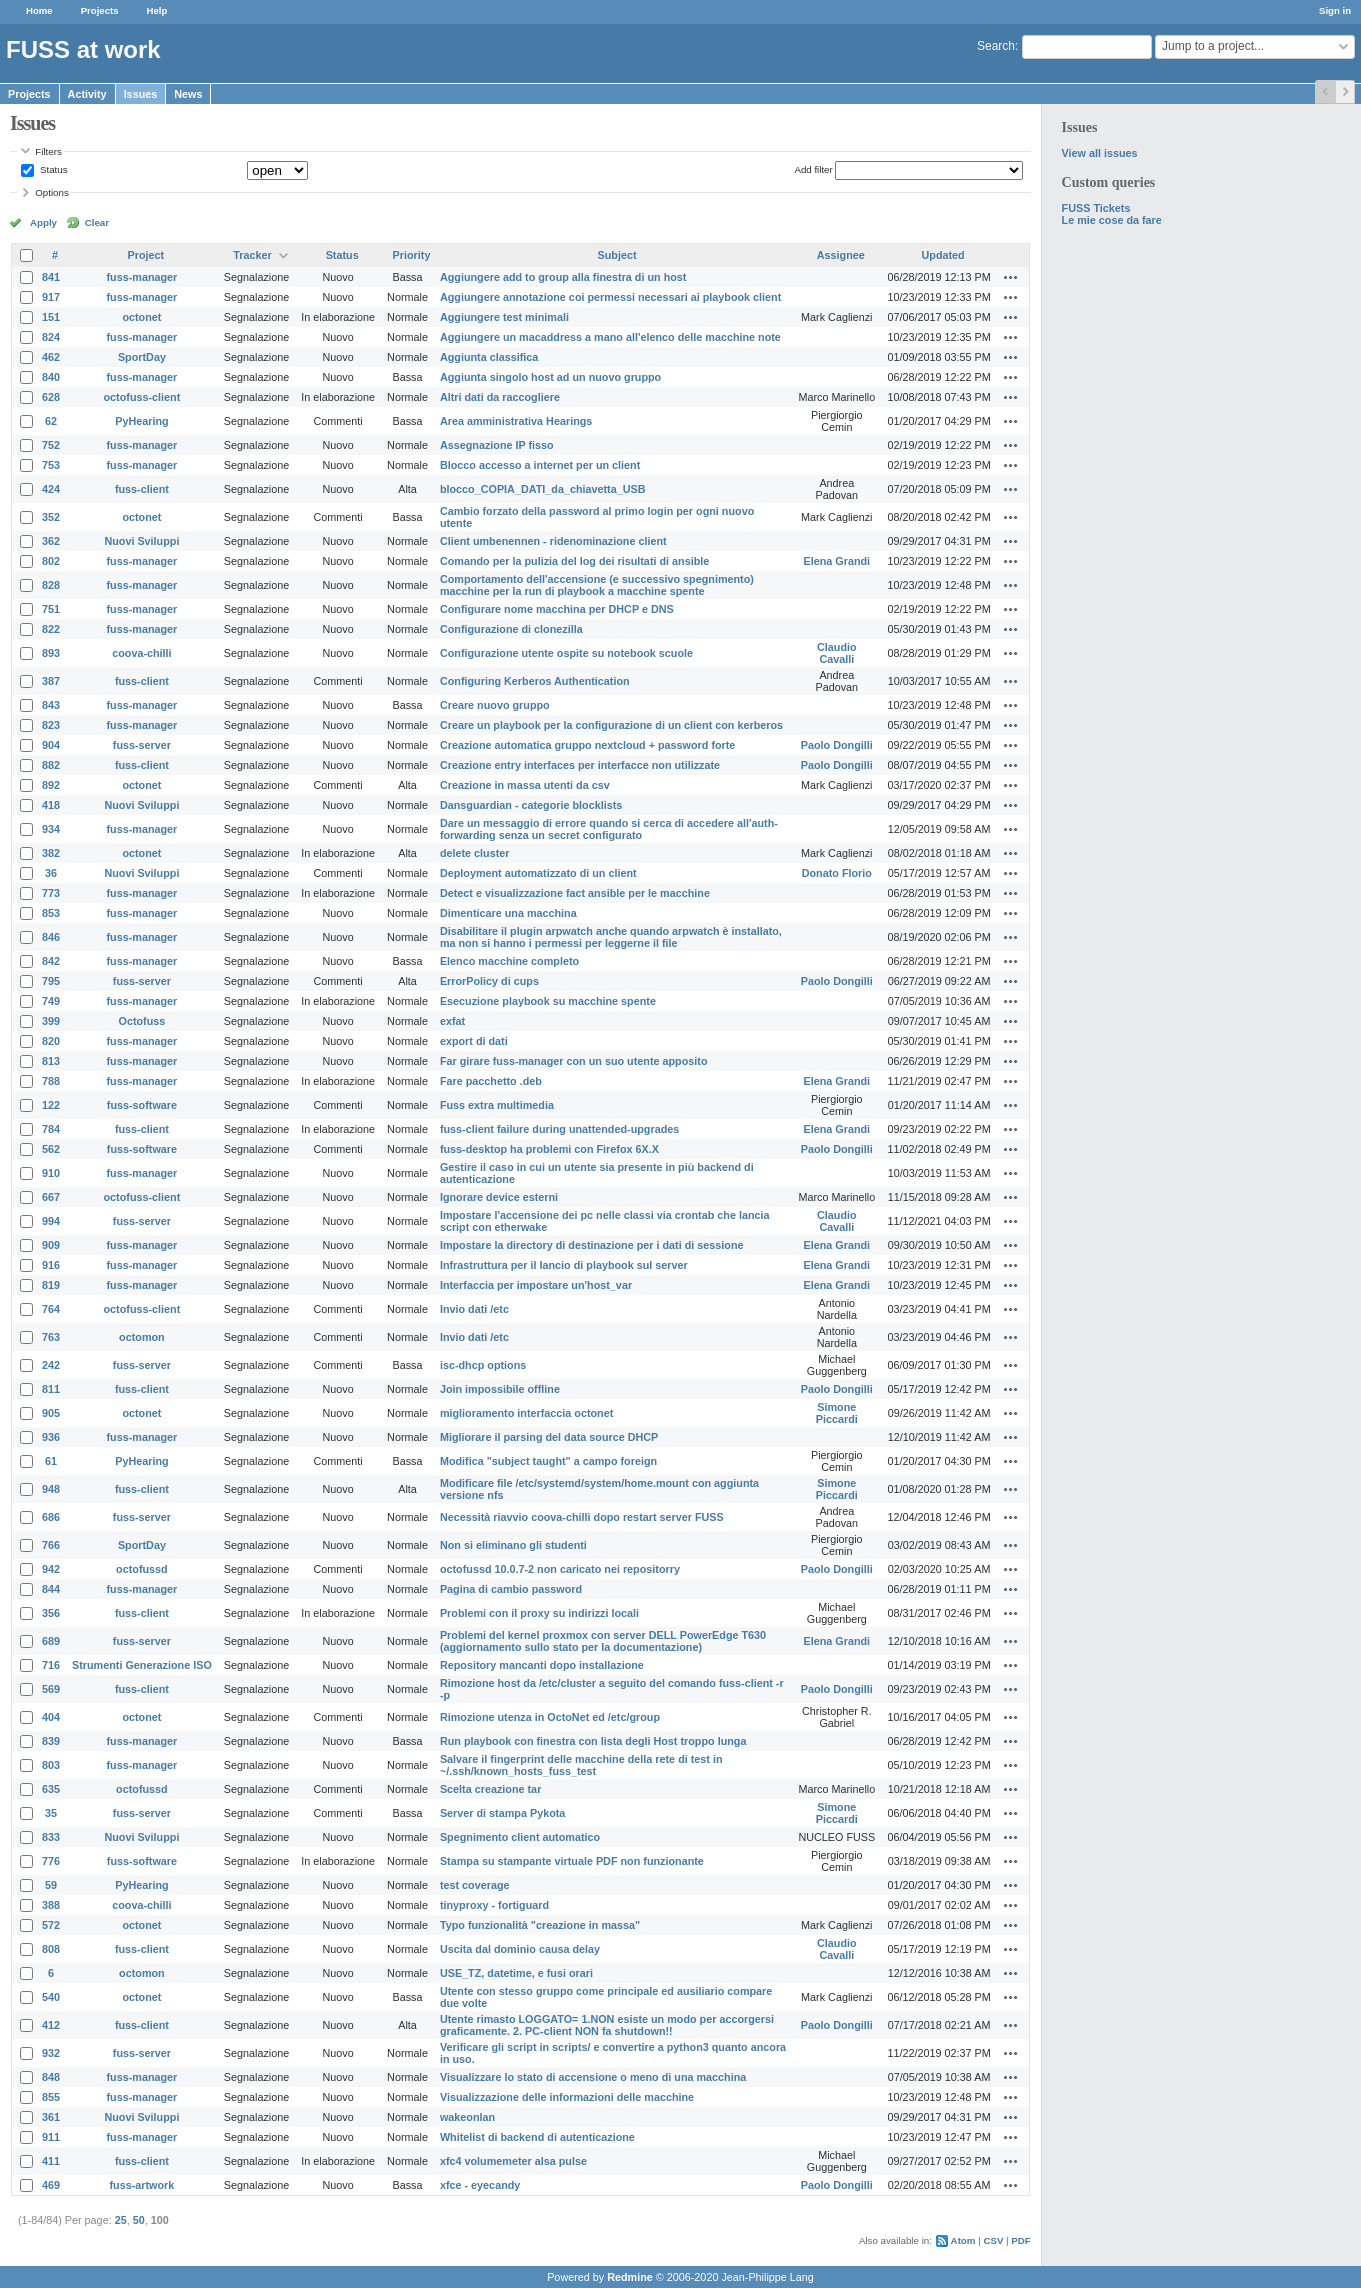 The image size is (1361, 2288). What do you see at coordinates (575, 893) in the screenshot?
I see `Detect e visualizzazione fact ansible per le macchine` at bounding box center [575, 893].